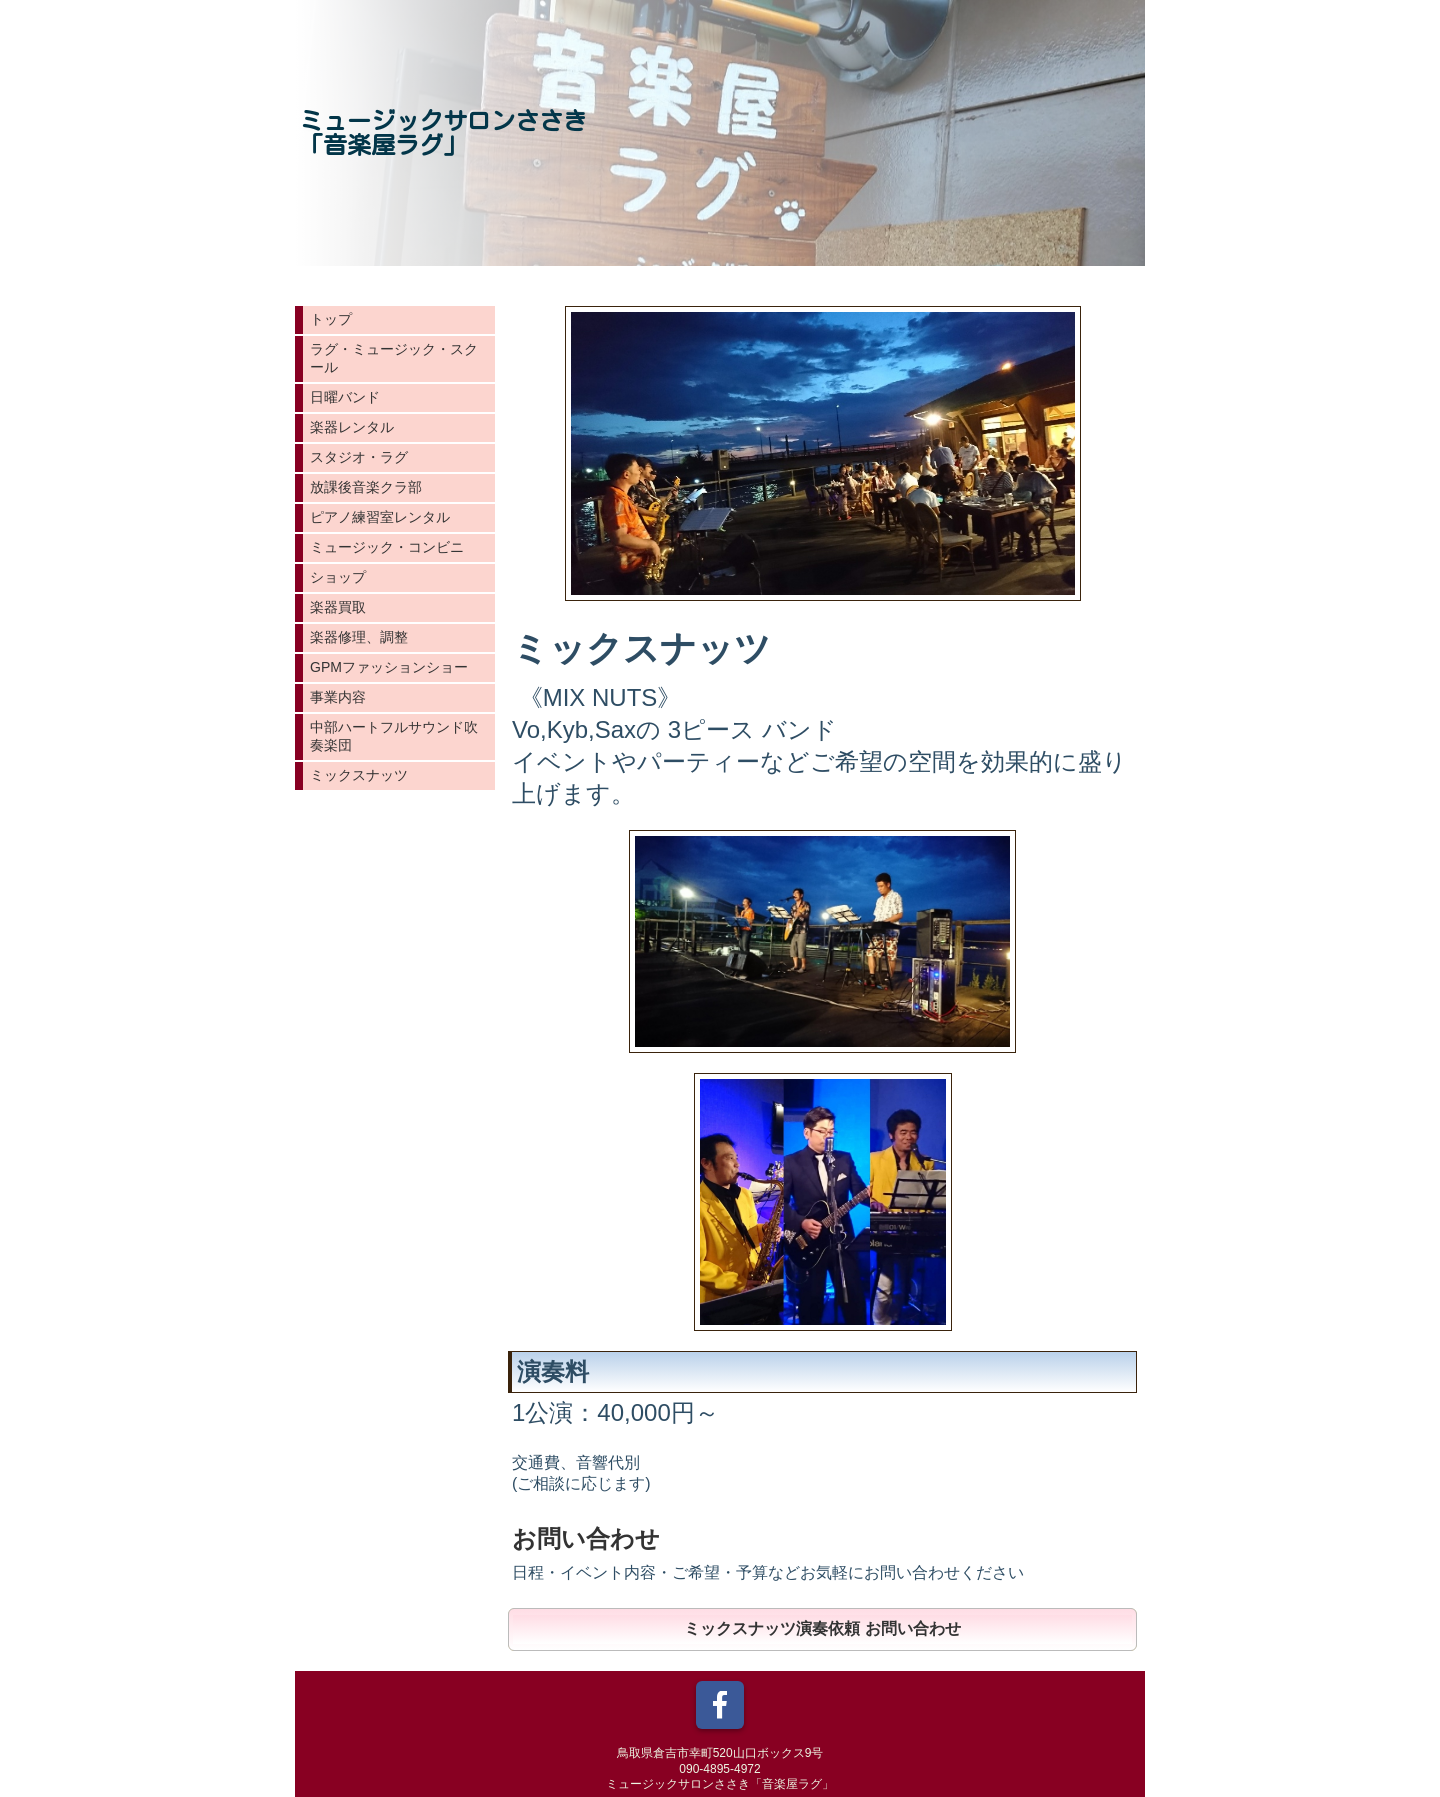 This screenshot has height=1797, width=1440. Describe the element at coordinates (338, 697) in the screenshot. I see `事業内容` at that location.